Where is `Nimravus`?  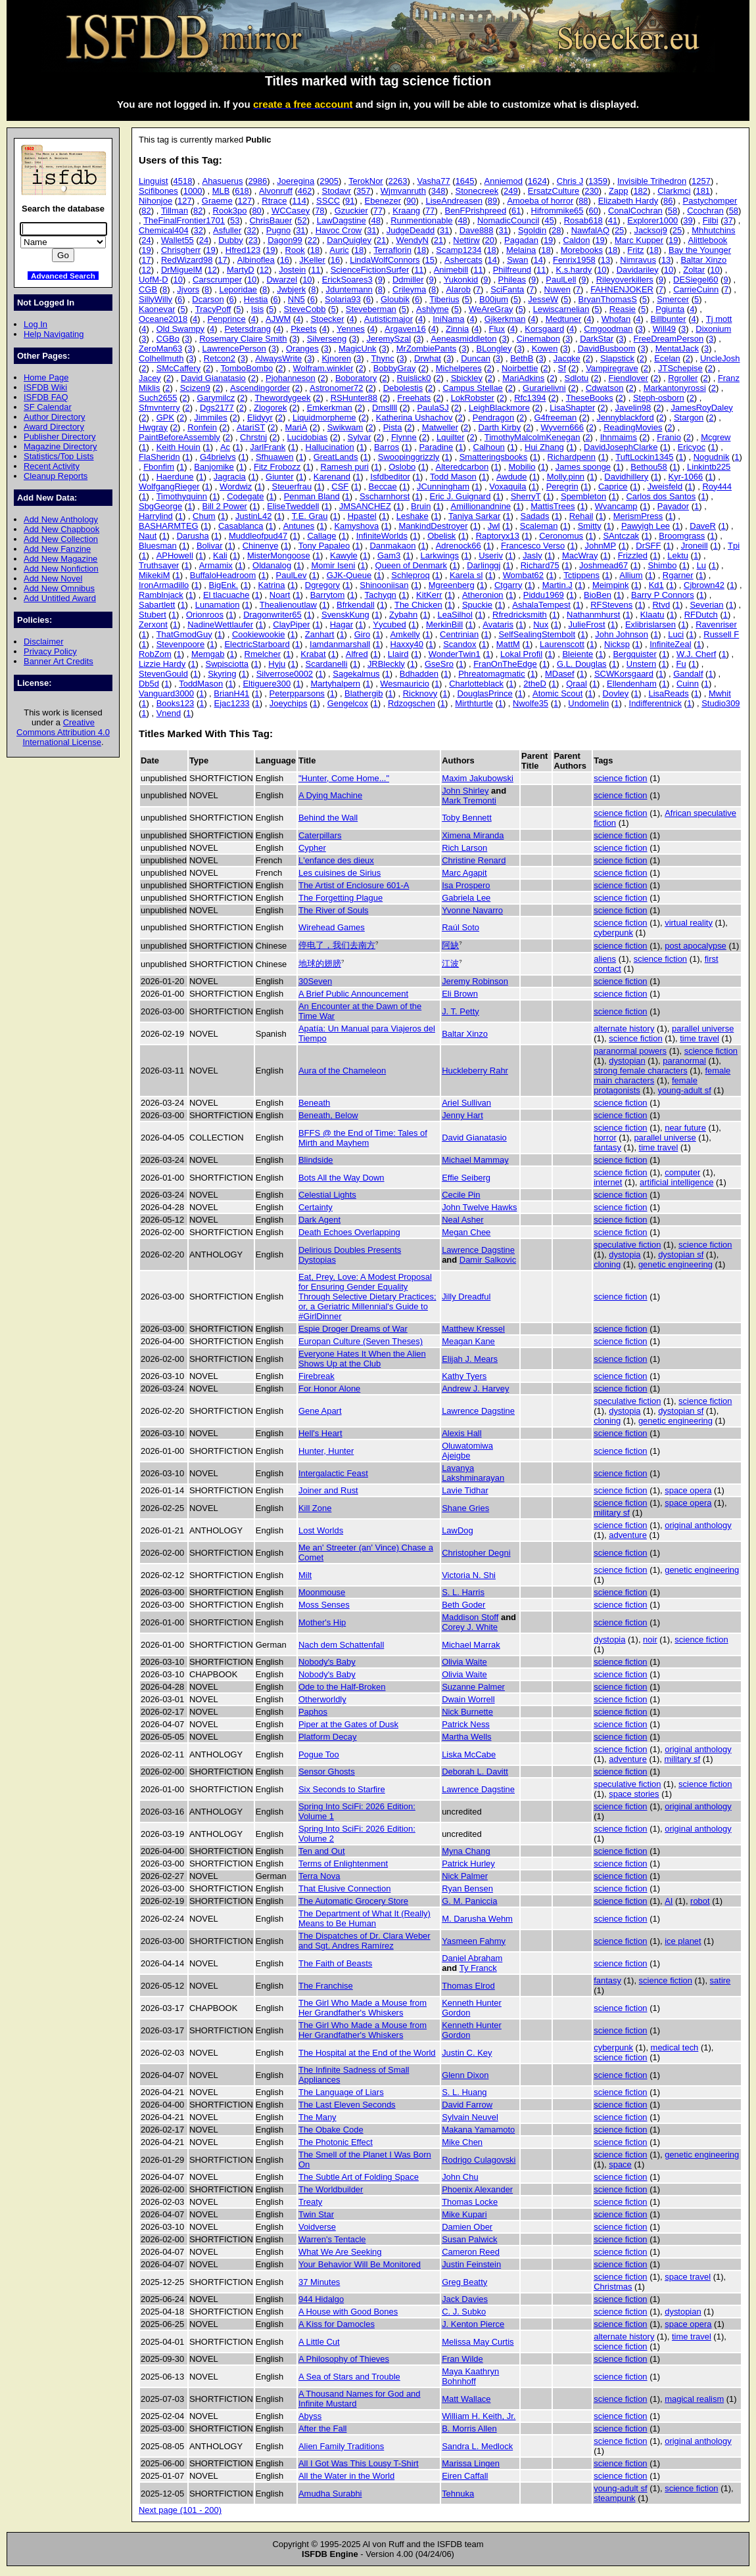
Nimravus is located at coordinates (638, 260).